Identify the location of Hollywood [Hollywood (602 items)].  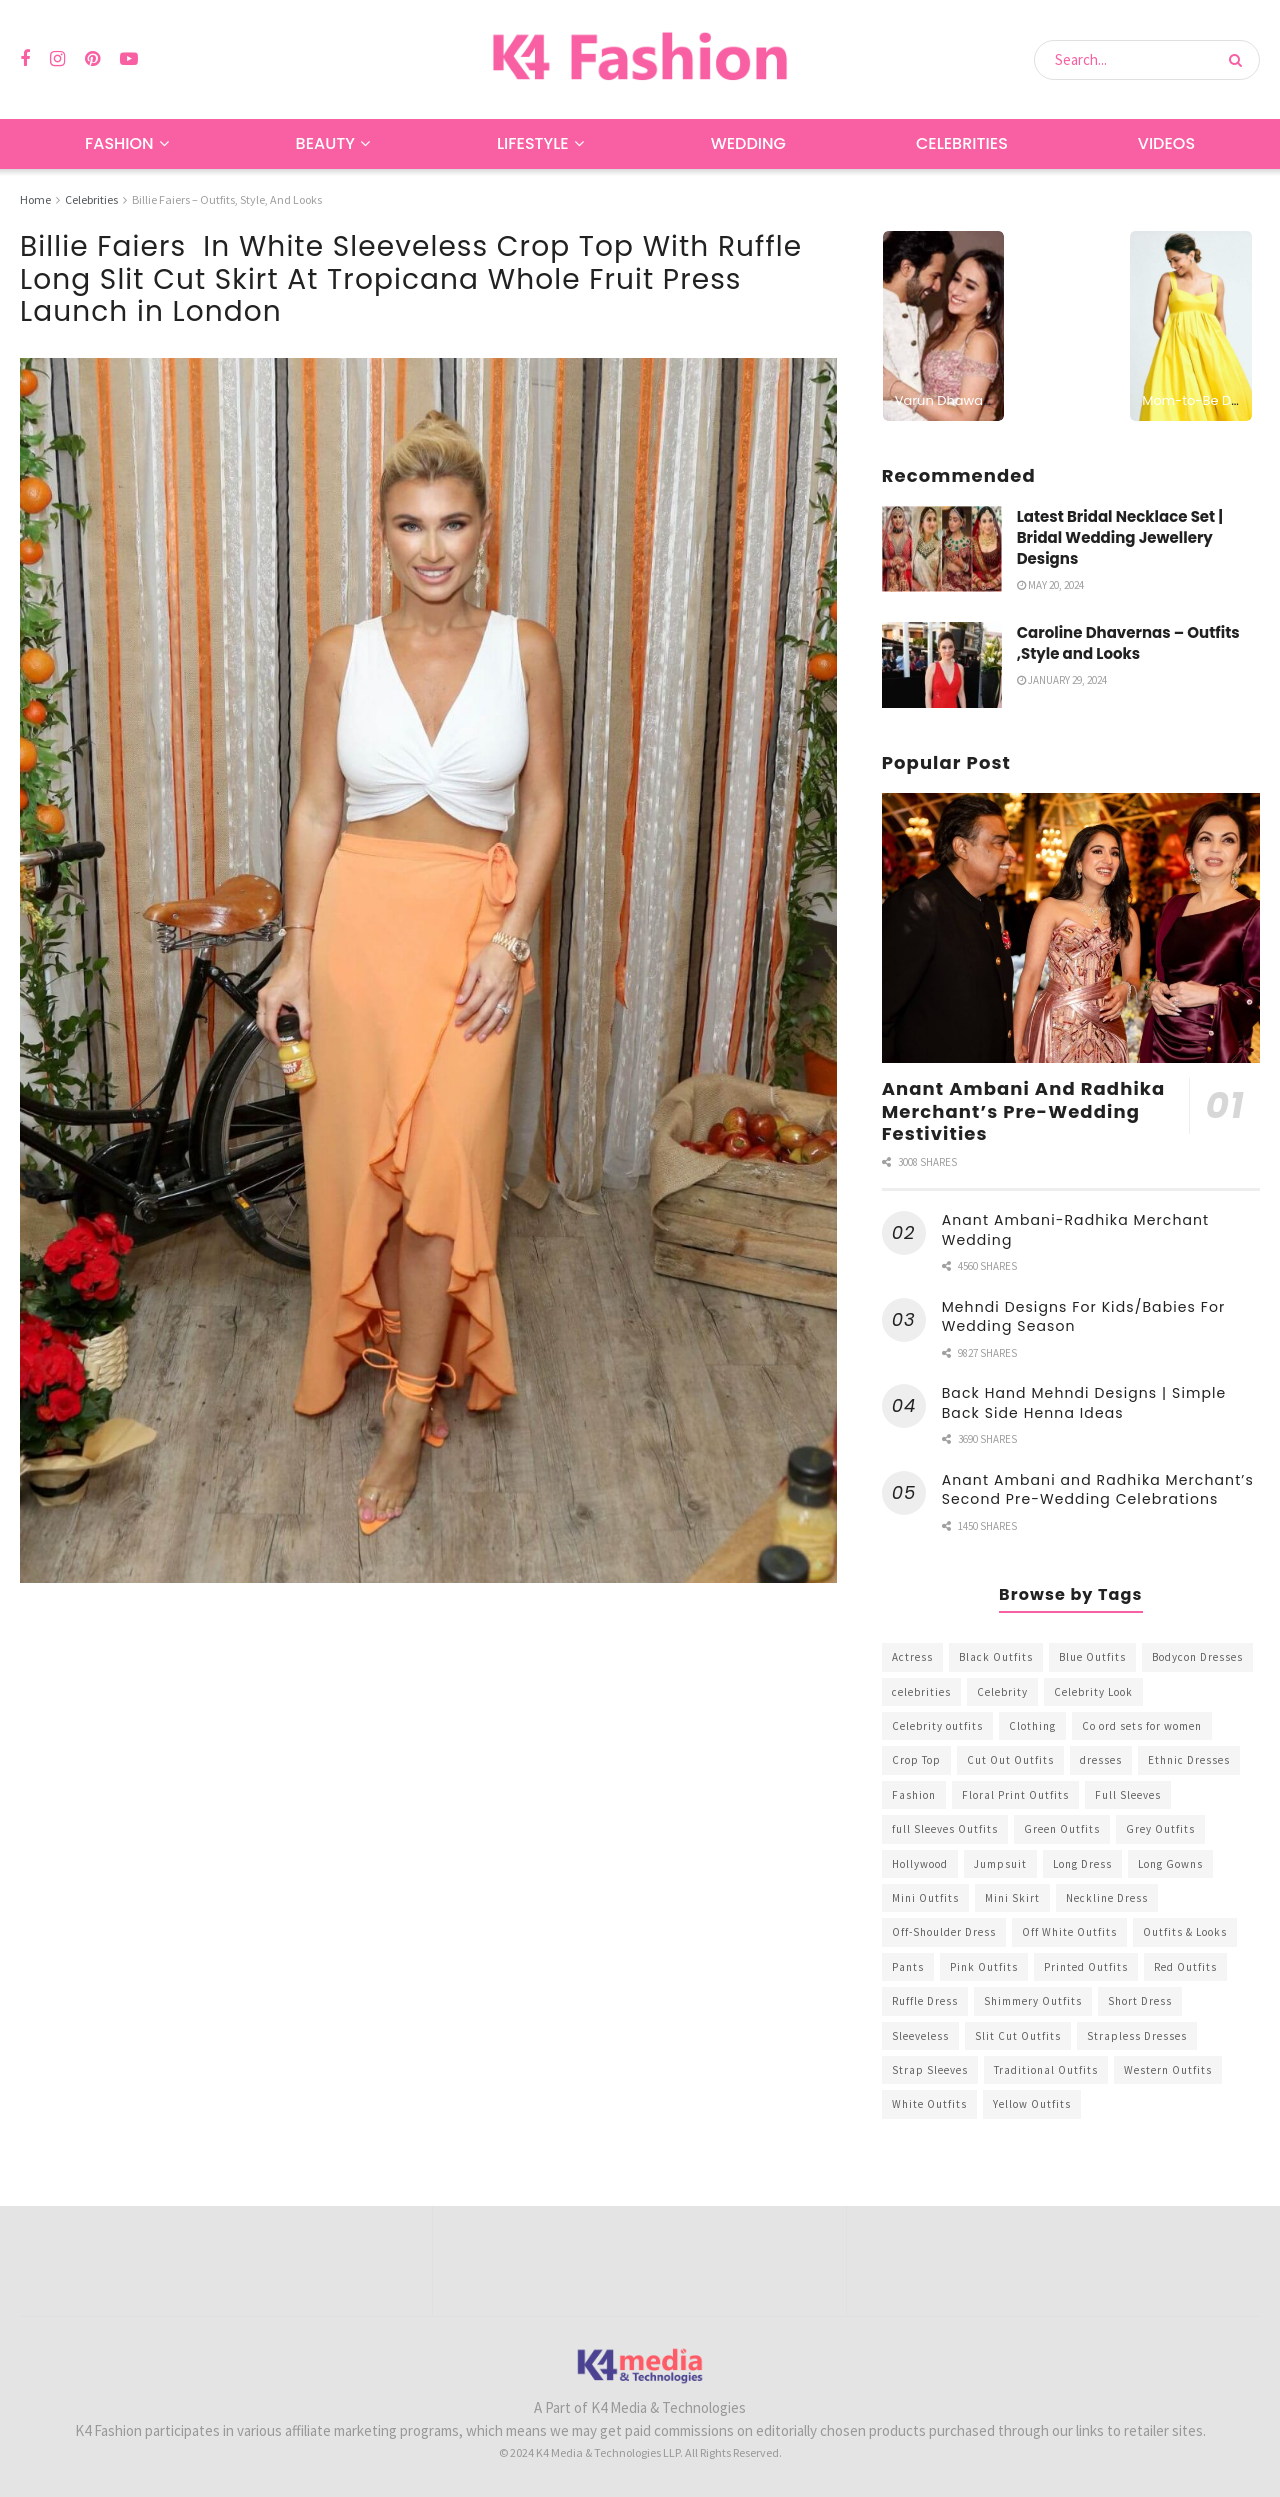
(920, 1864).